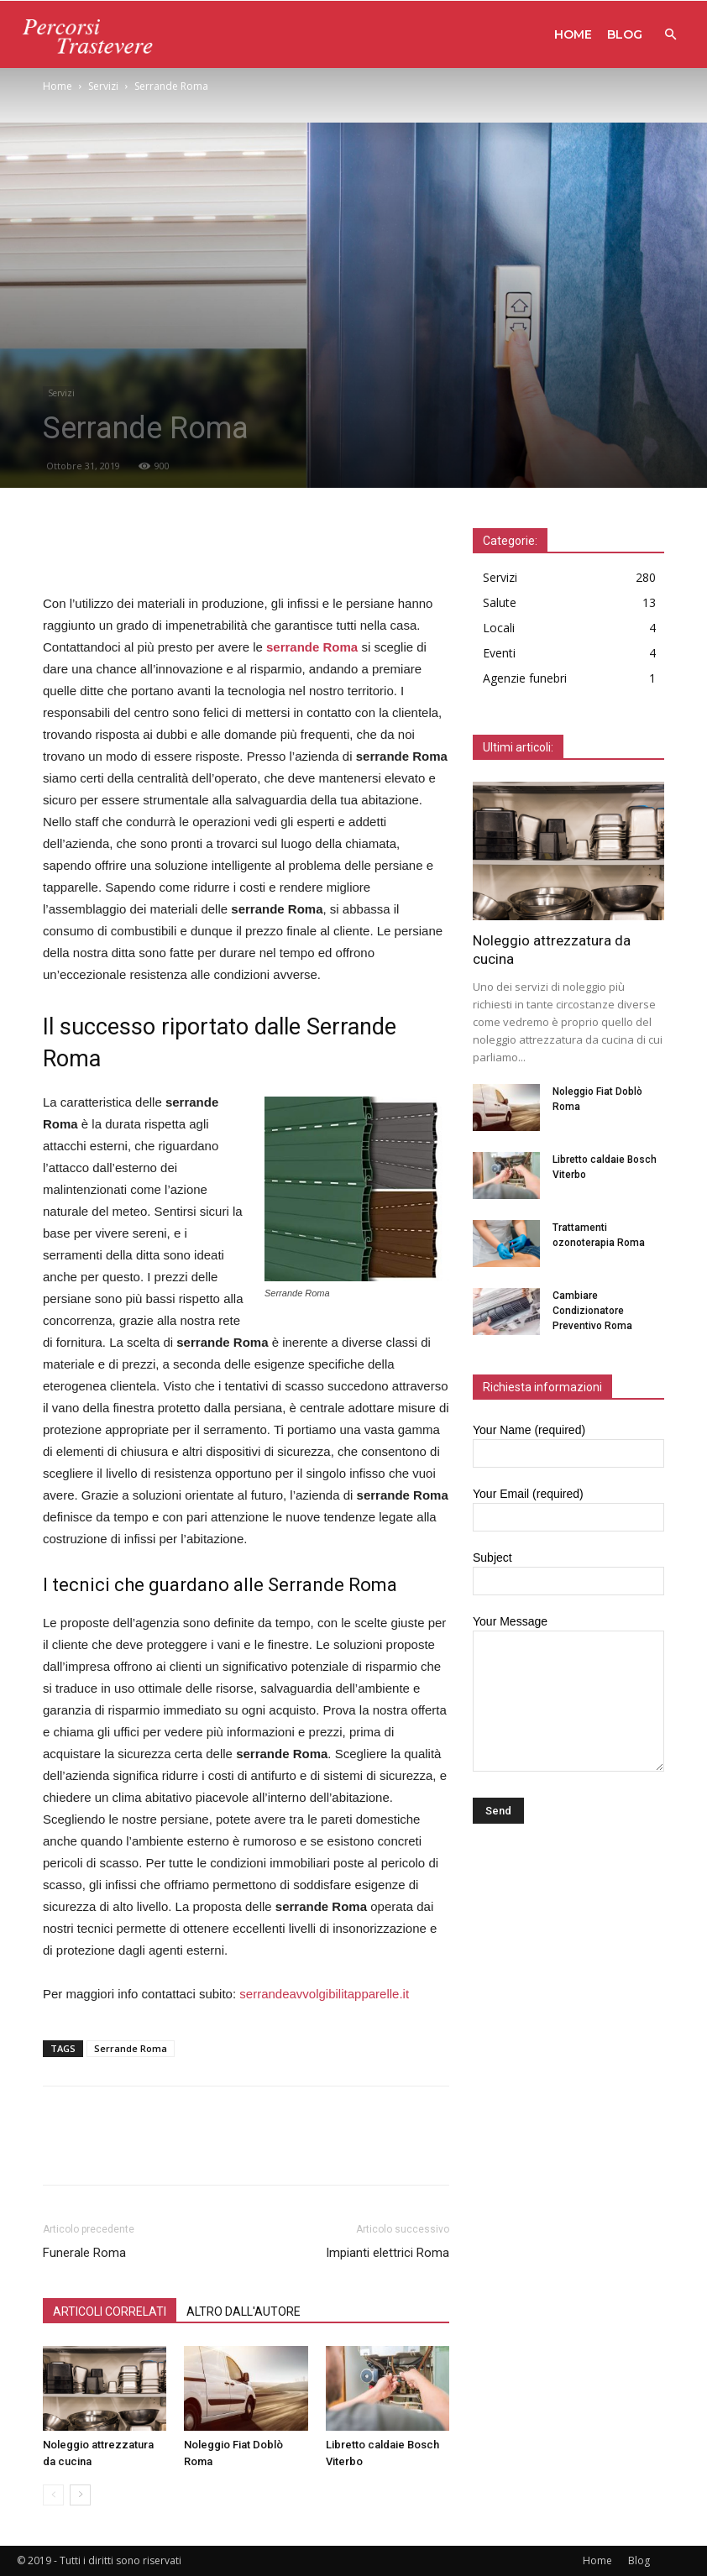 The height and width of the screenshot is (2576, 707). What do you see at coordinates (573, 34) in the screenshot?
I see `Home` at bounding box center [573, 34].